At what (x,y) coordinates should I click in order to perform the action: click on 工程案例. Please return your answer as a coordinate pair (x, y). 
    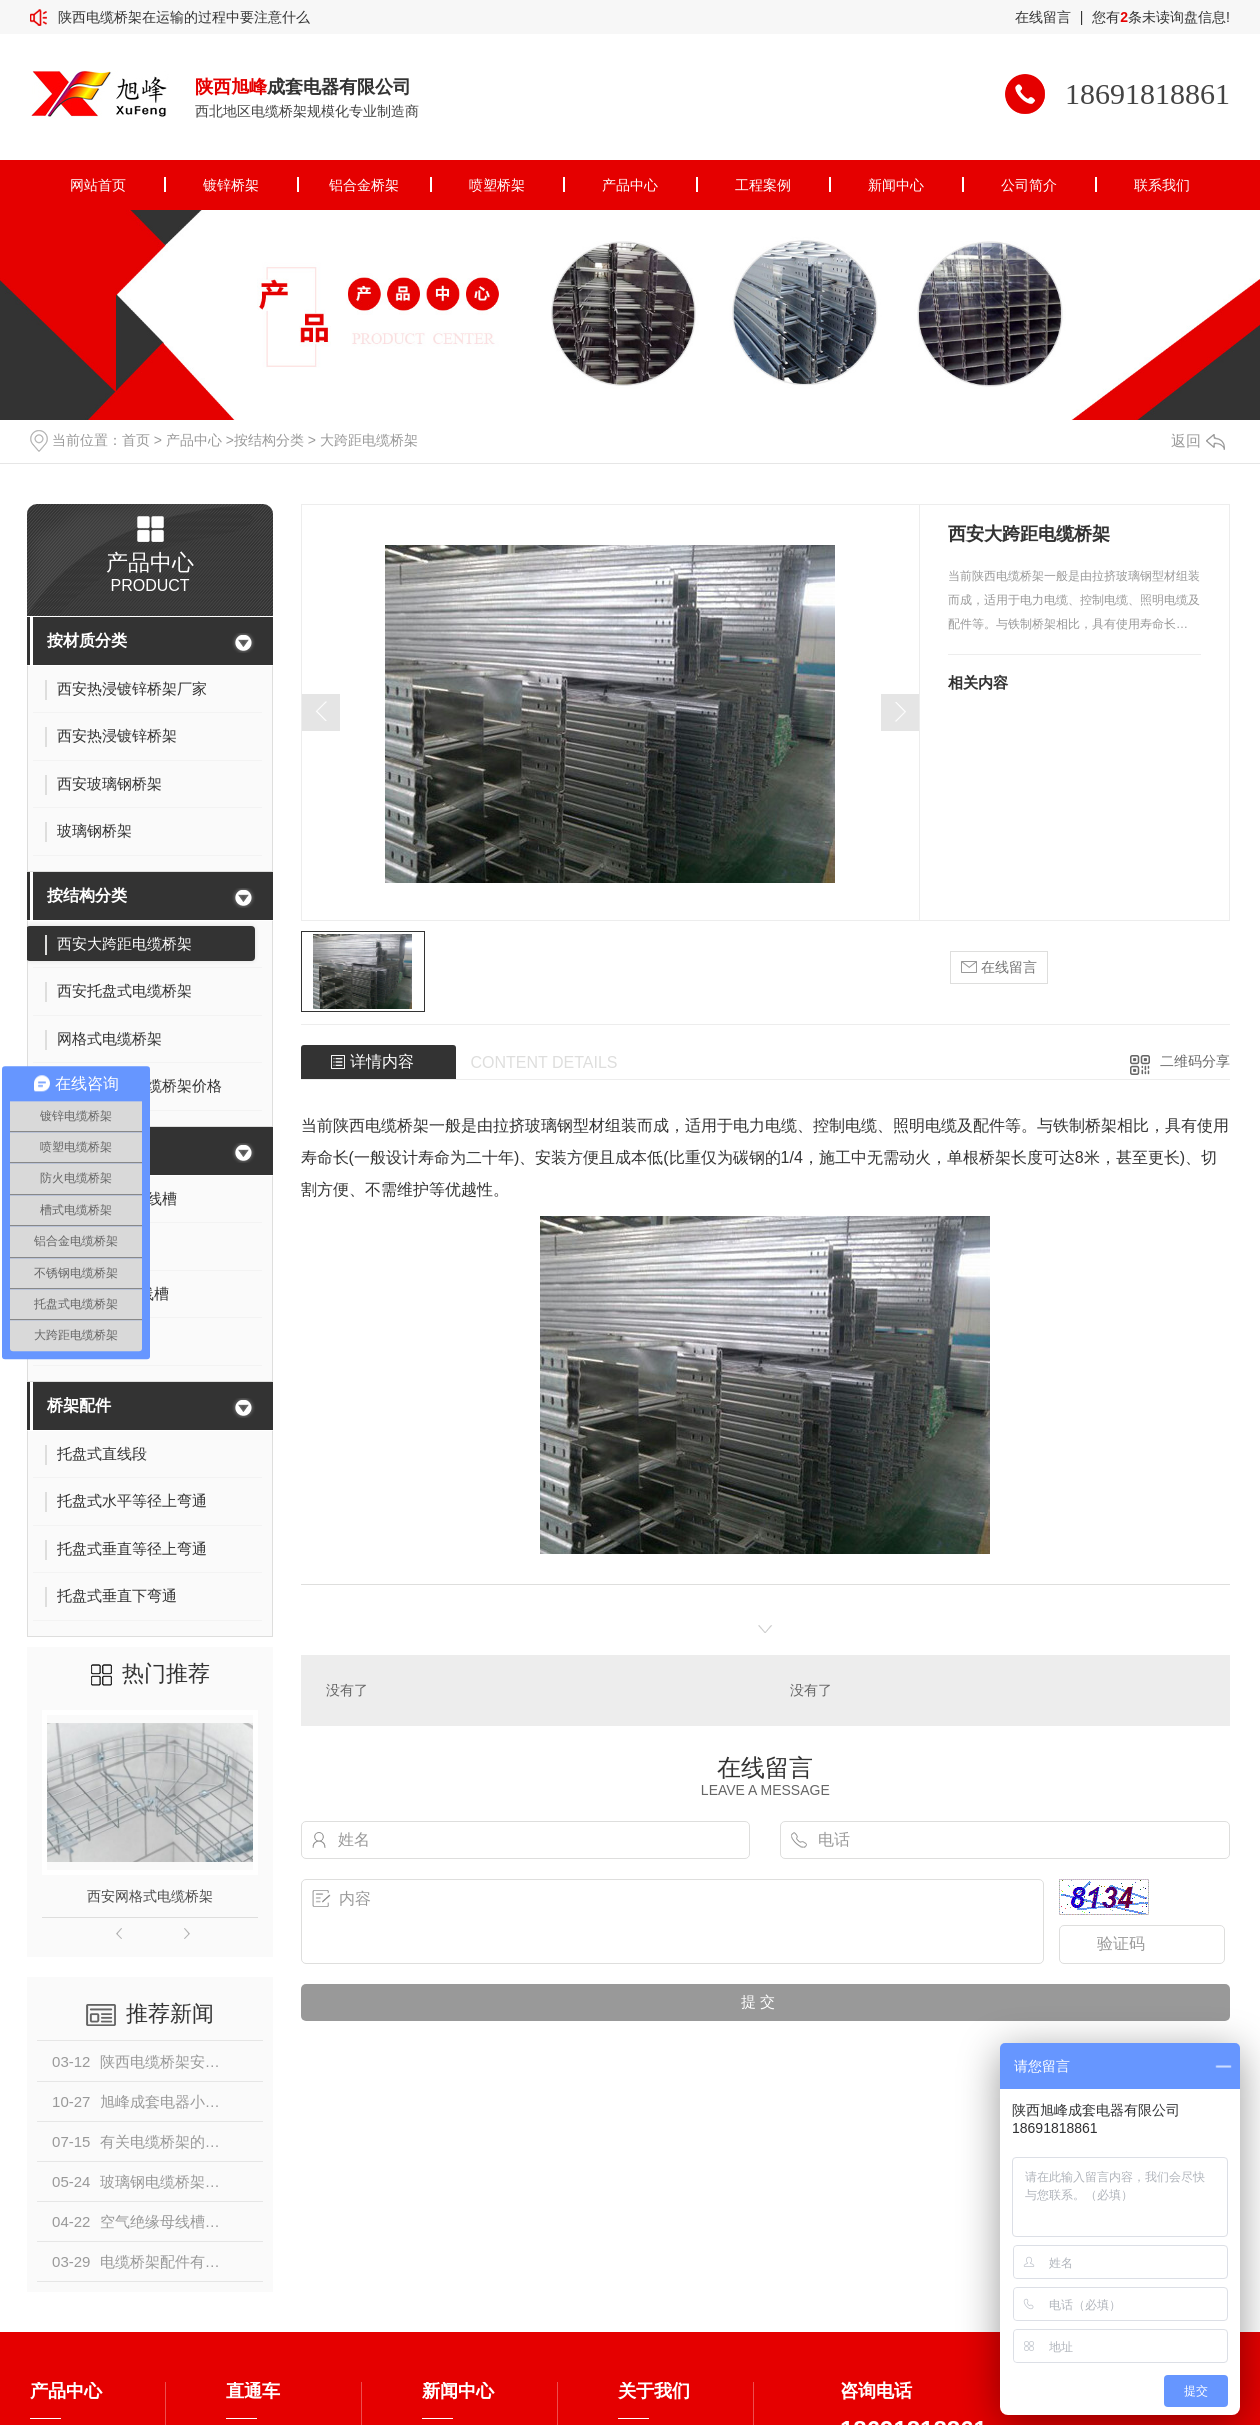
    Looking at the image, I should click on (763, 185).